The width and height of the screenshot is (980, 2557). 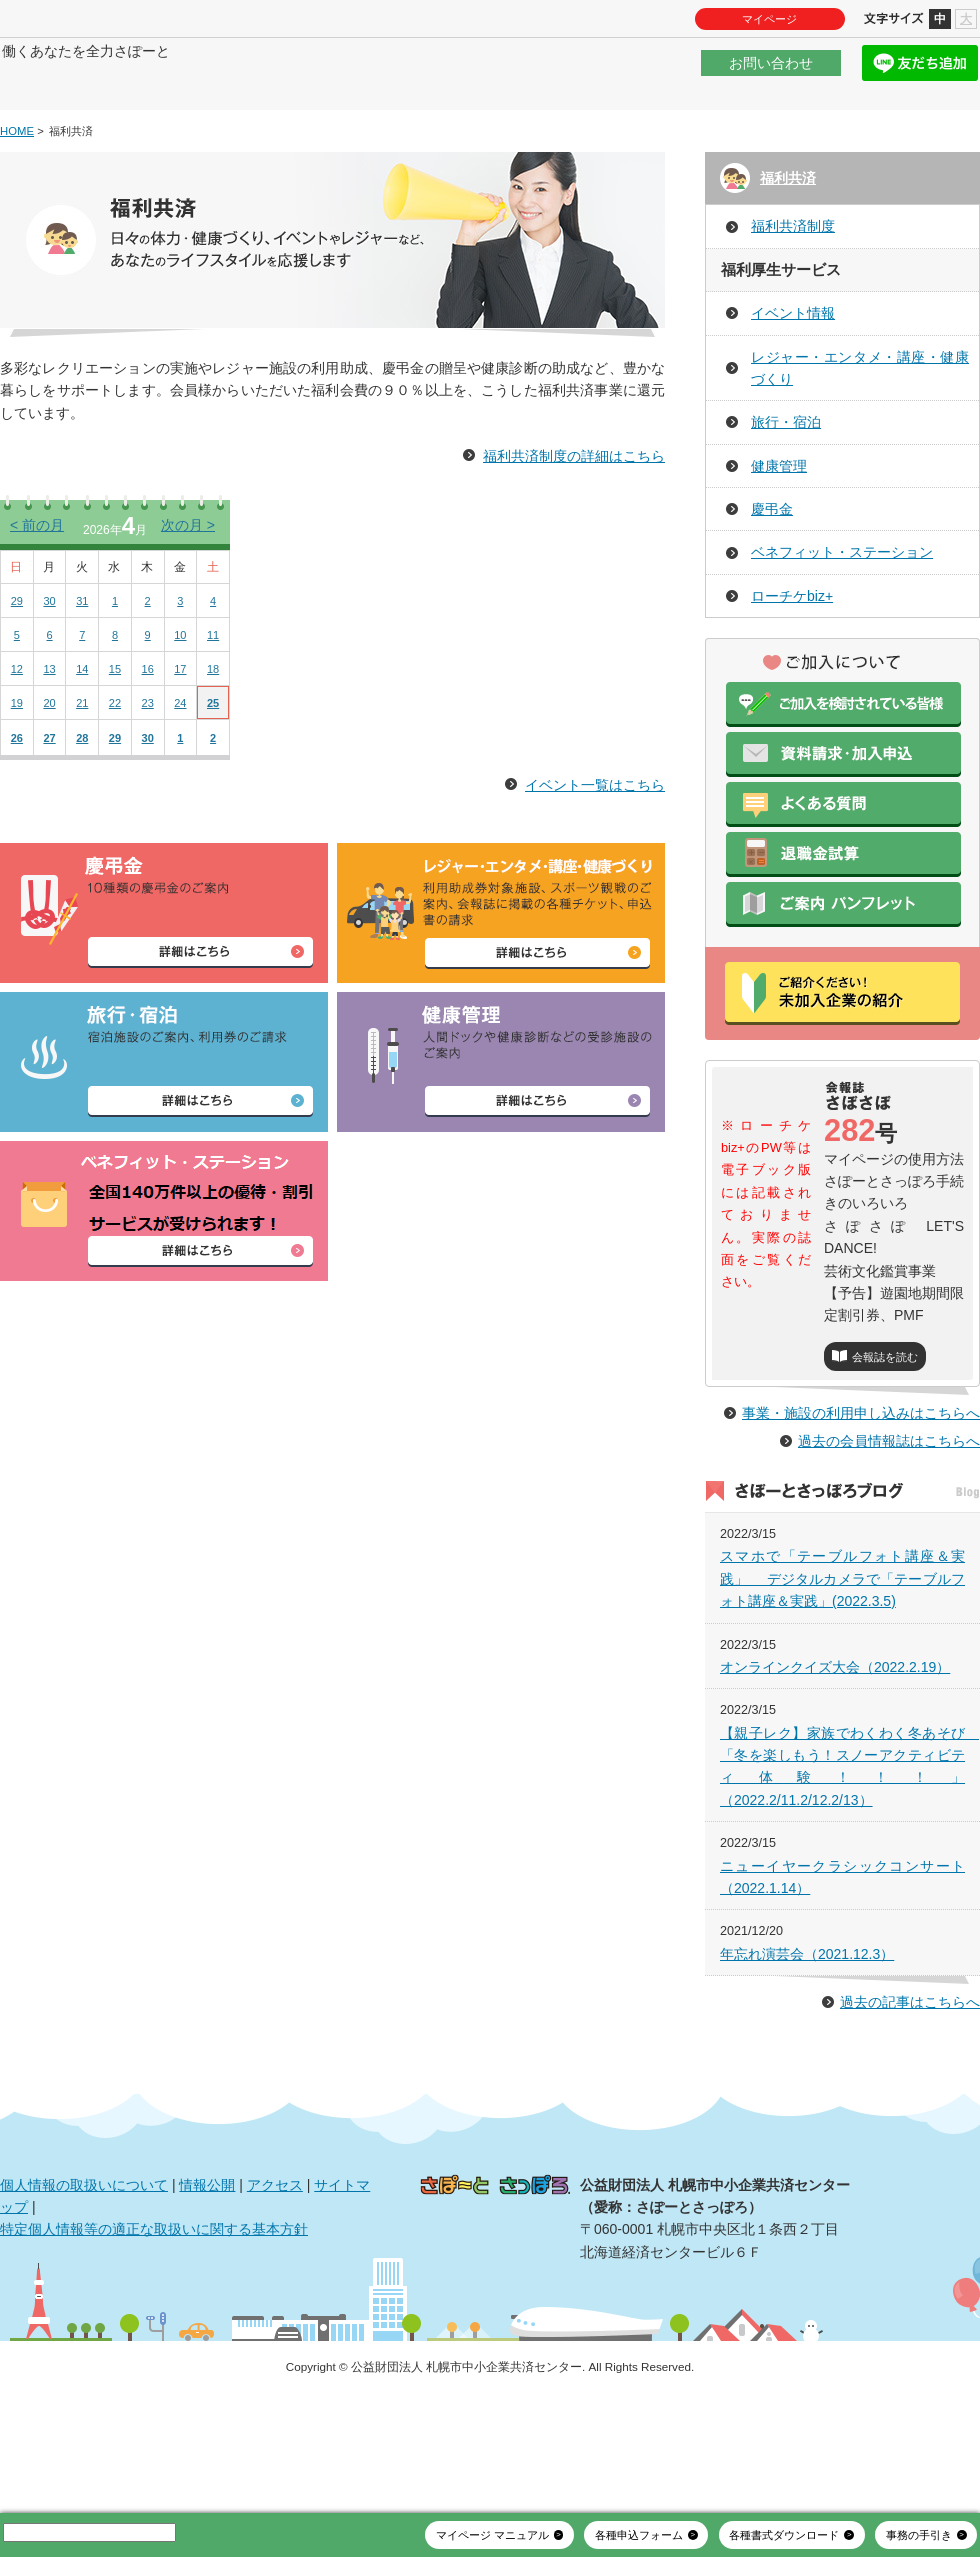 What do you see at coordinates (82, 763) in the screenshot?
I see `21` at bounding box center [82, 763].